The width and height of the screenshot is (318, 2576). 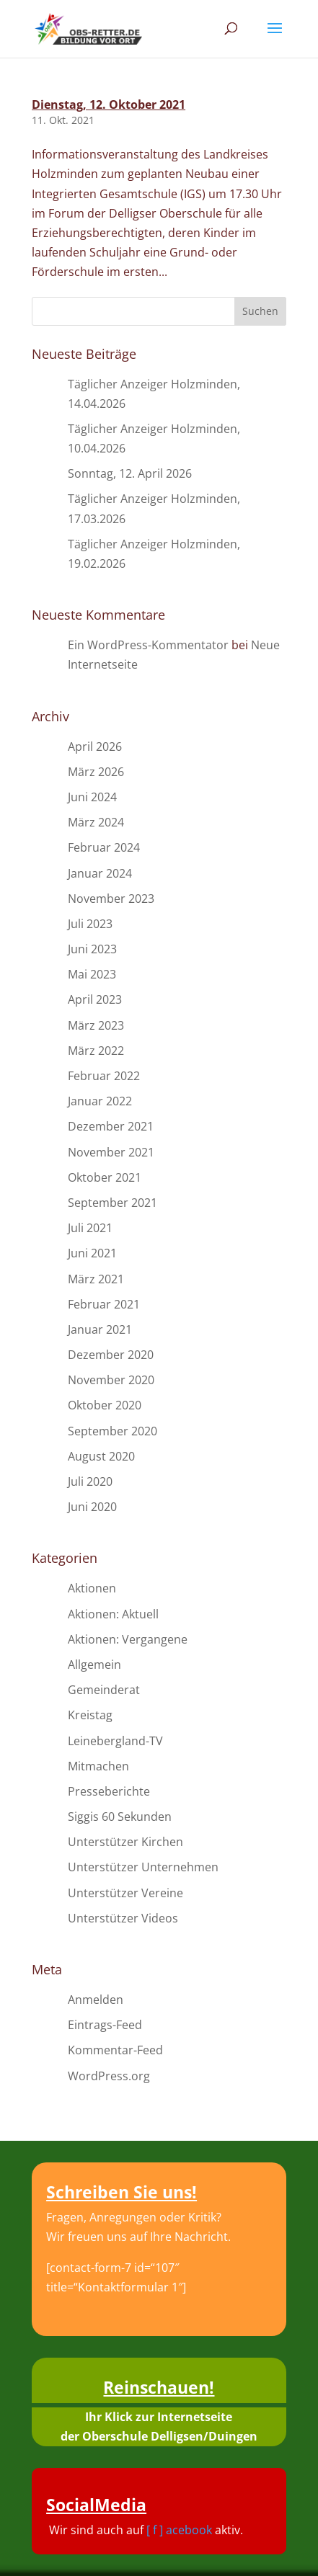 What do you see at coordinates (109, 2076) in the screenshot?
I see `WordPress.org` at bounding box center [109, 2076].